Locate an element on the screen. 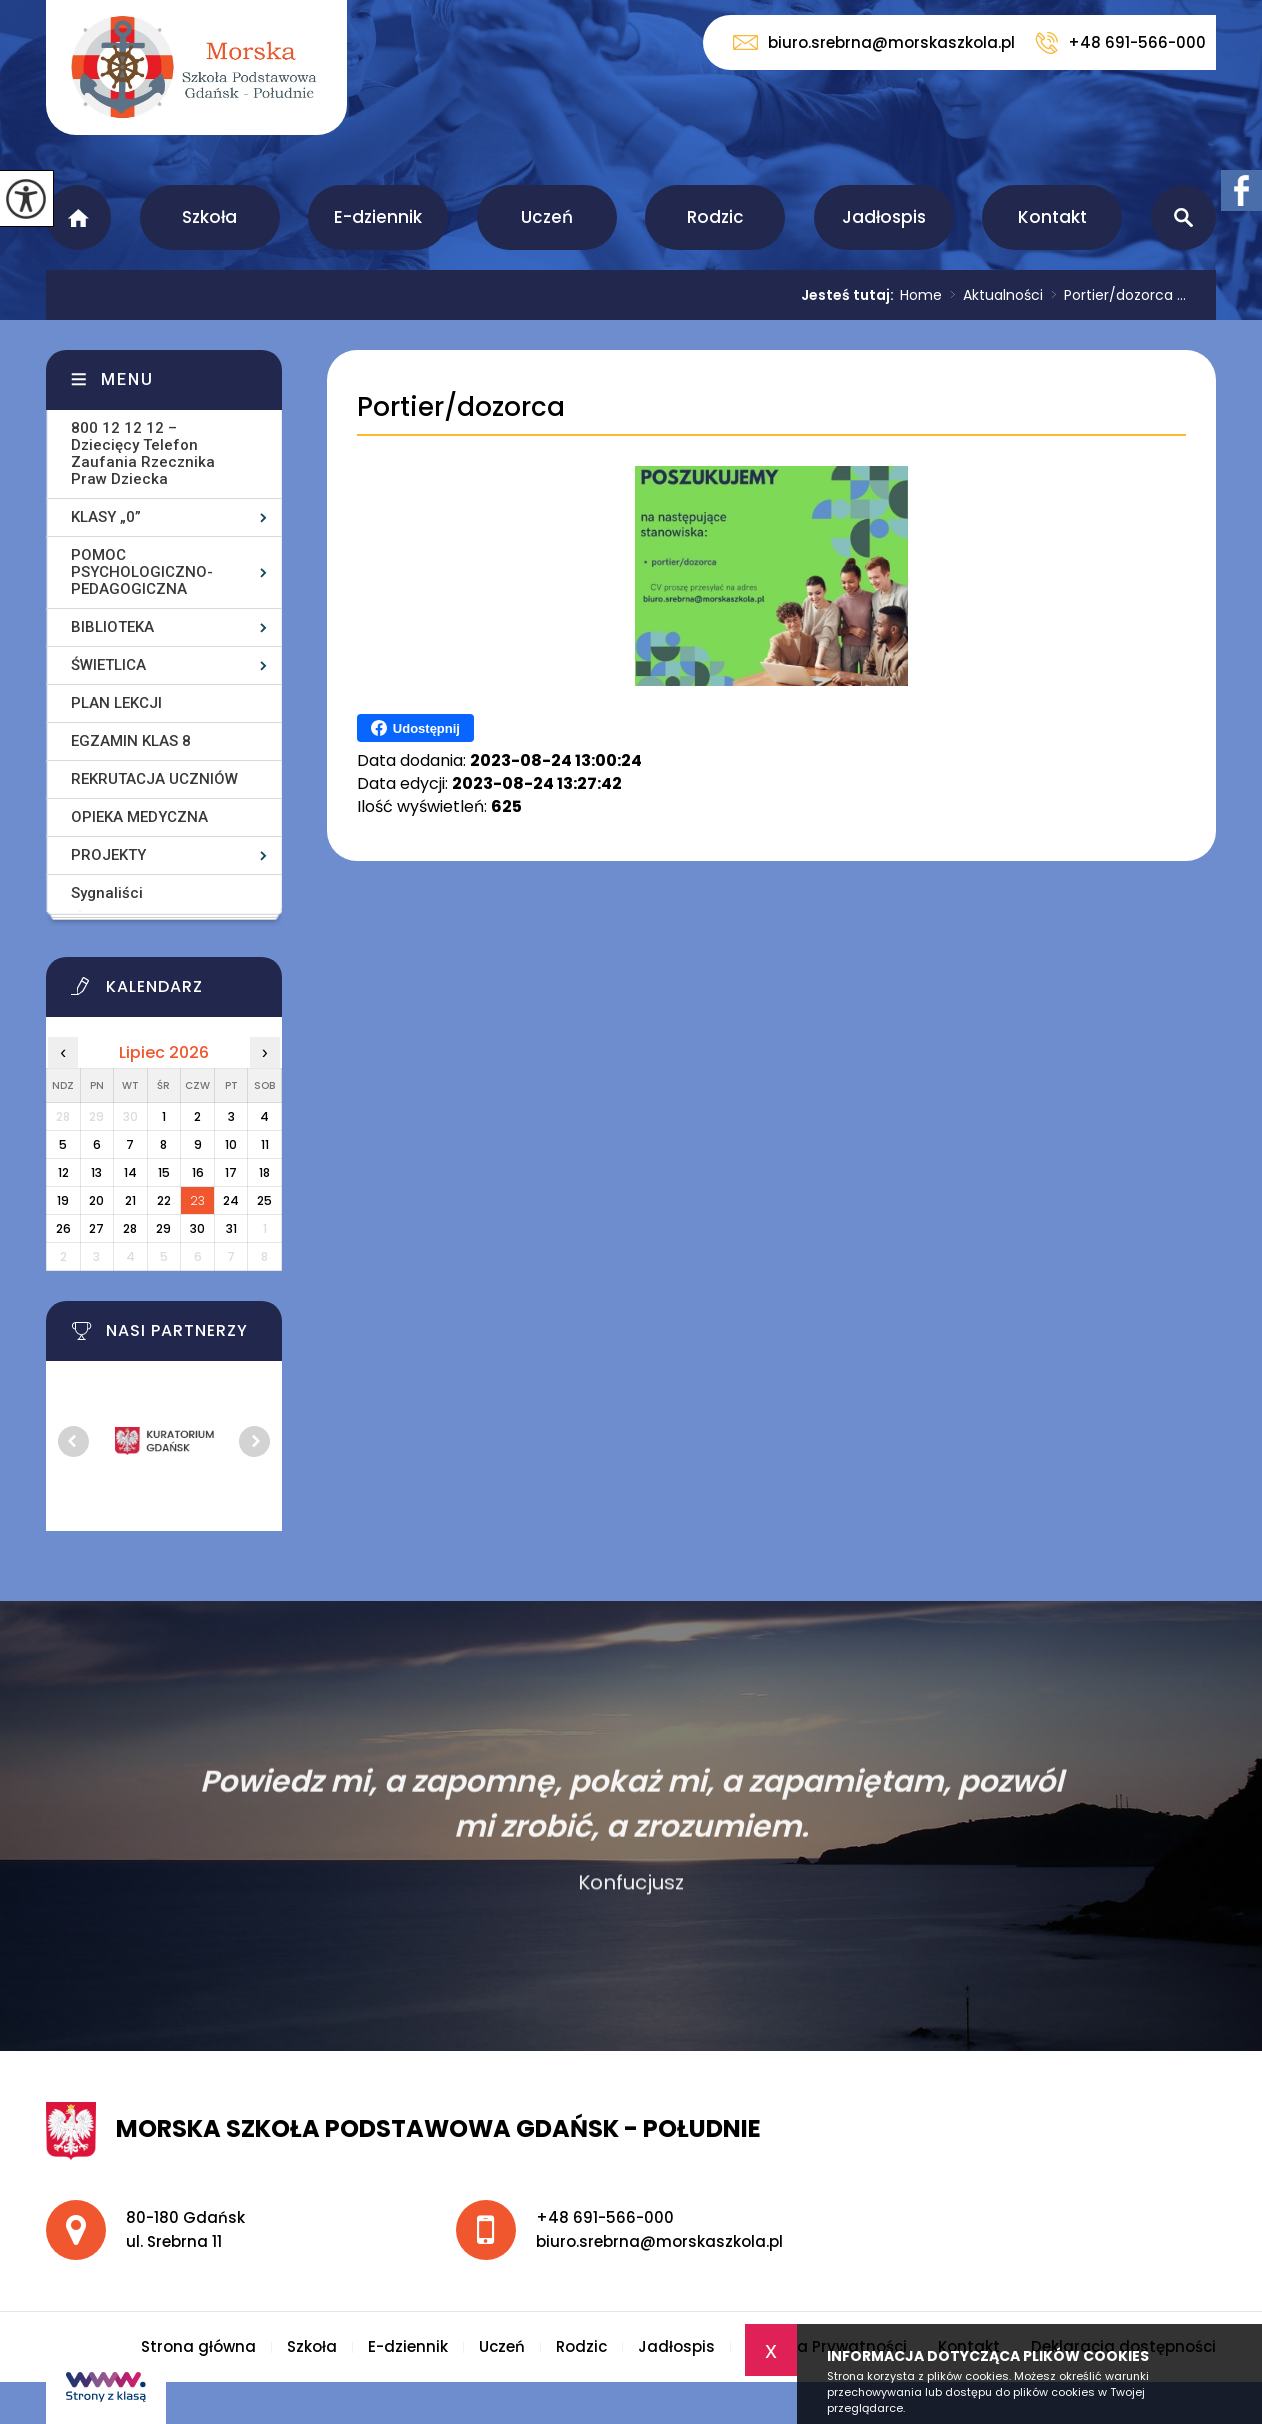 This screenshot has width=1262, height=2424. Menu is located at coordinates (127, 379).